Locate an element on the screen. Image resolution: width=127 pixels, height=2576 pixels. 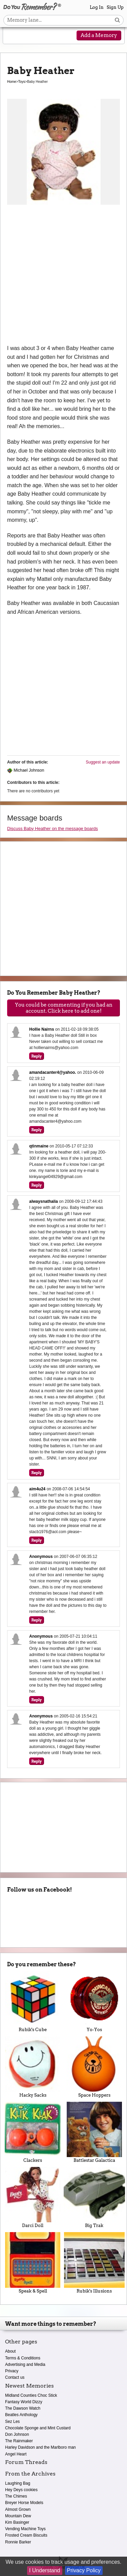
Kim Basinger is located at coordinates (17, 2522).